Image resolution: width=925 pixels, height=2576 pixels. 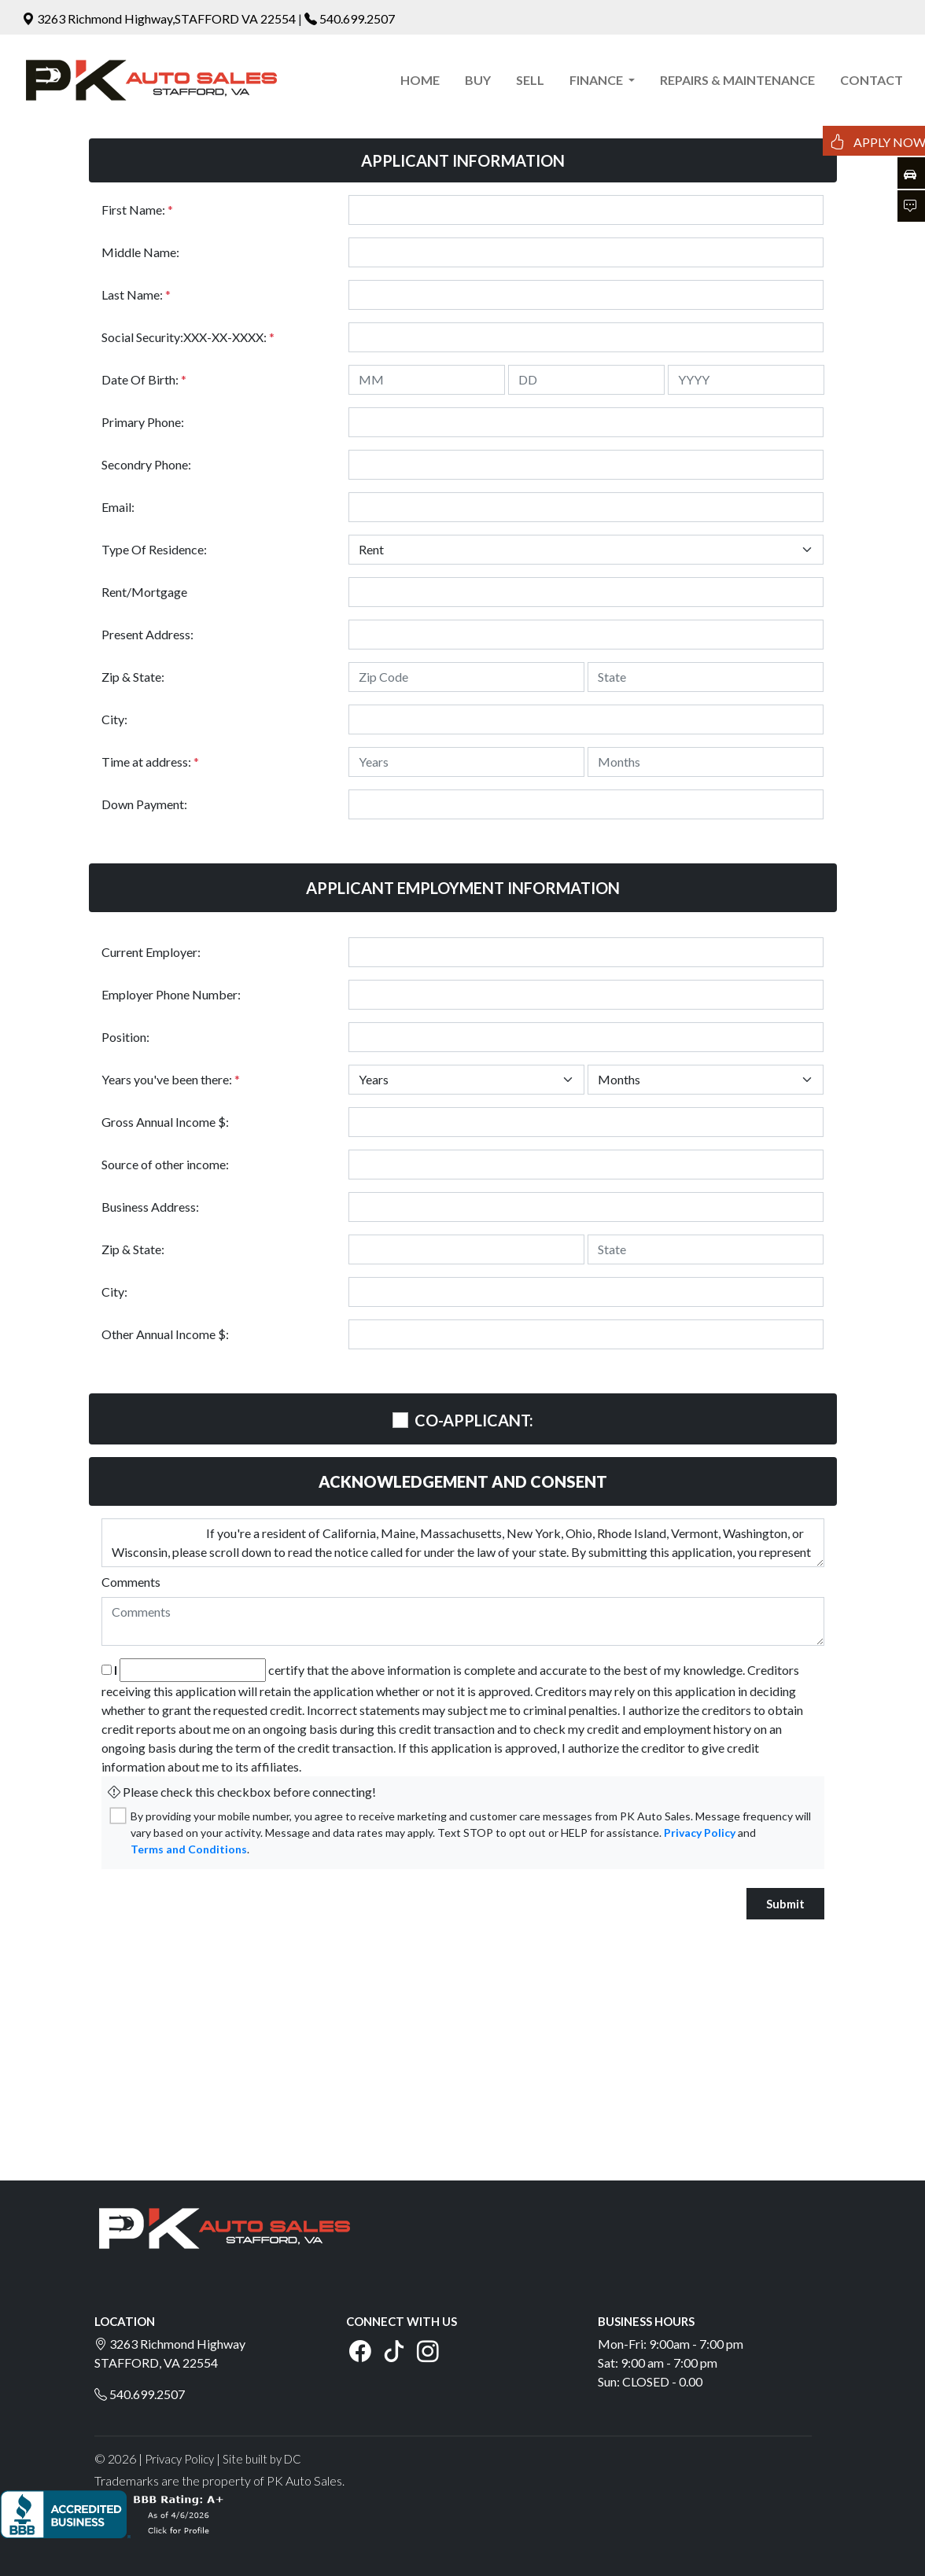 I want to click on First Name:, so click(x=137, y=209).